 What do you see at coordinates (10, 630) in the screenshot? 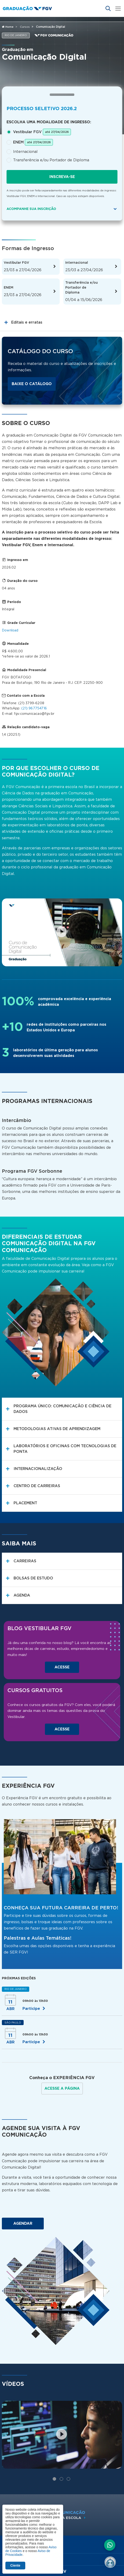
I see `Download` at bounding box center [10, 630].